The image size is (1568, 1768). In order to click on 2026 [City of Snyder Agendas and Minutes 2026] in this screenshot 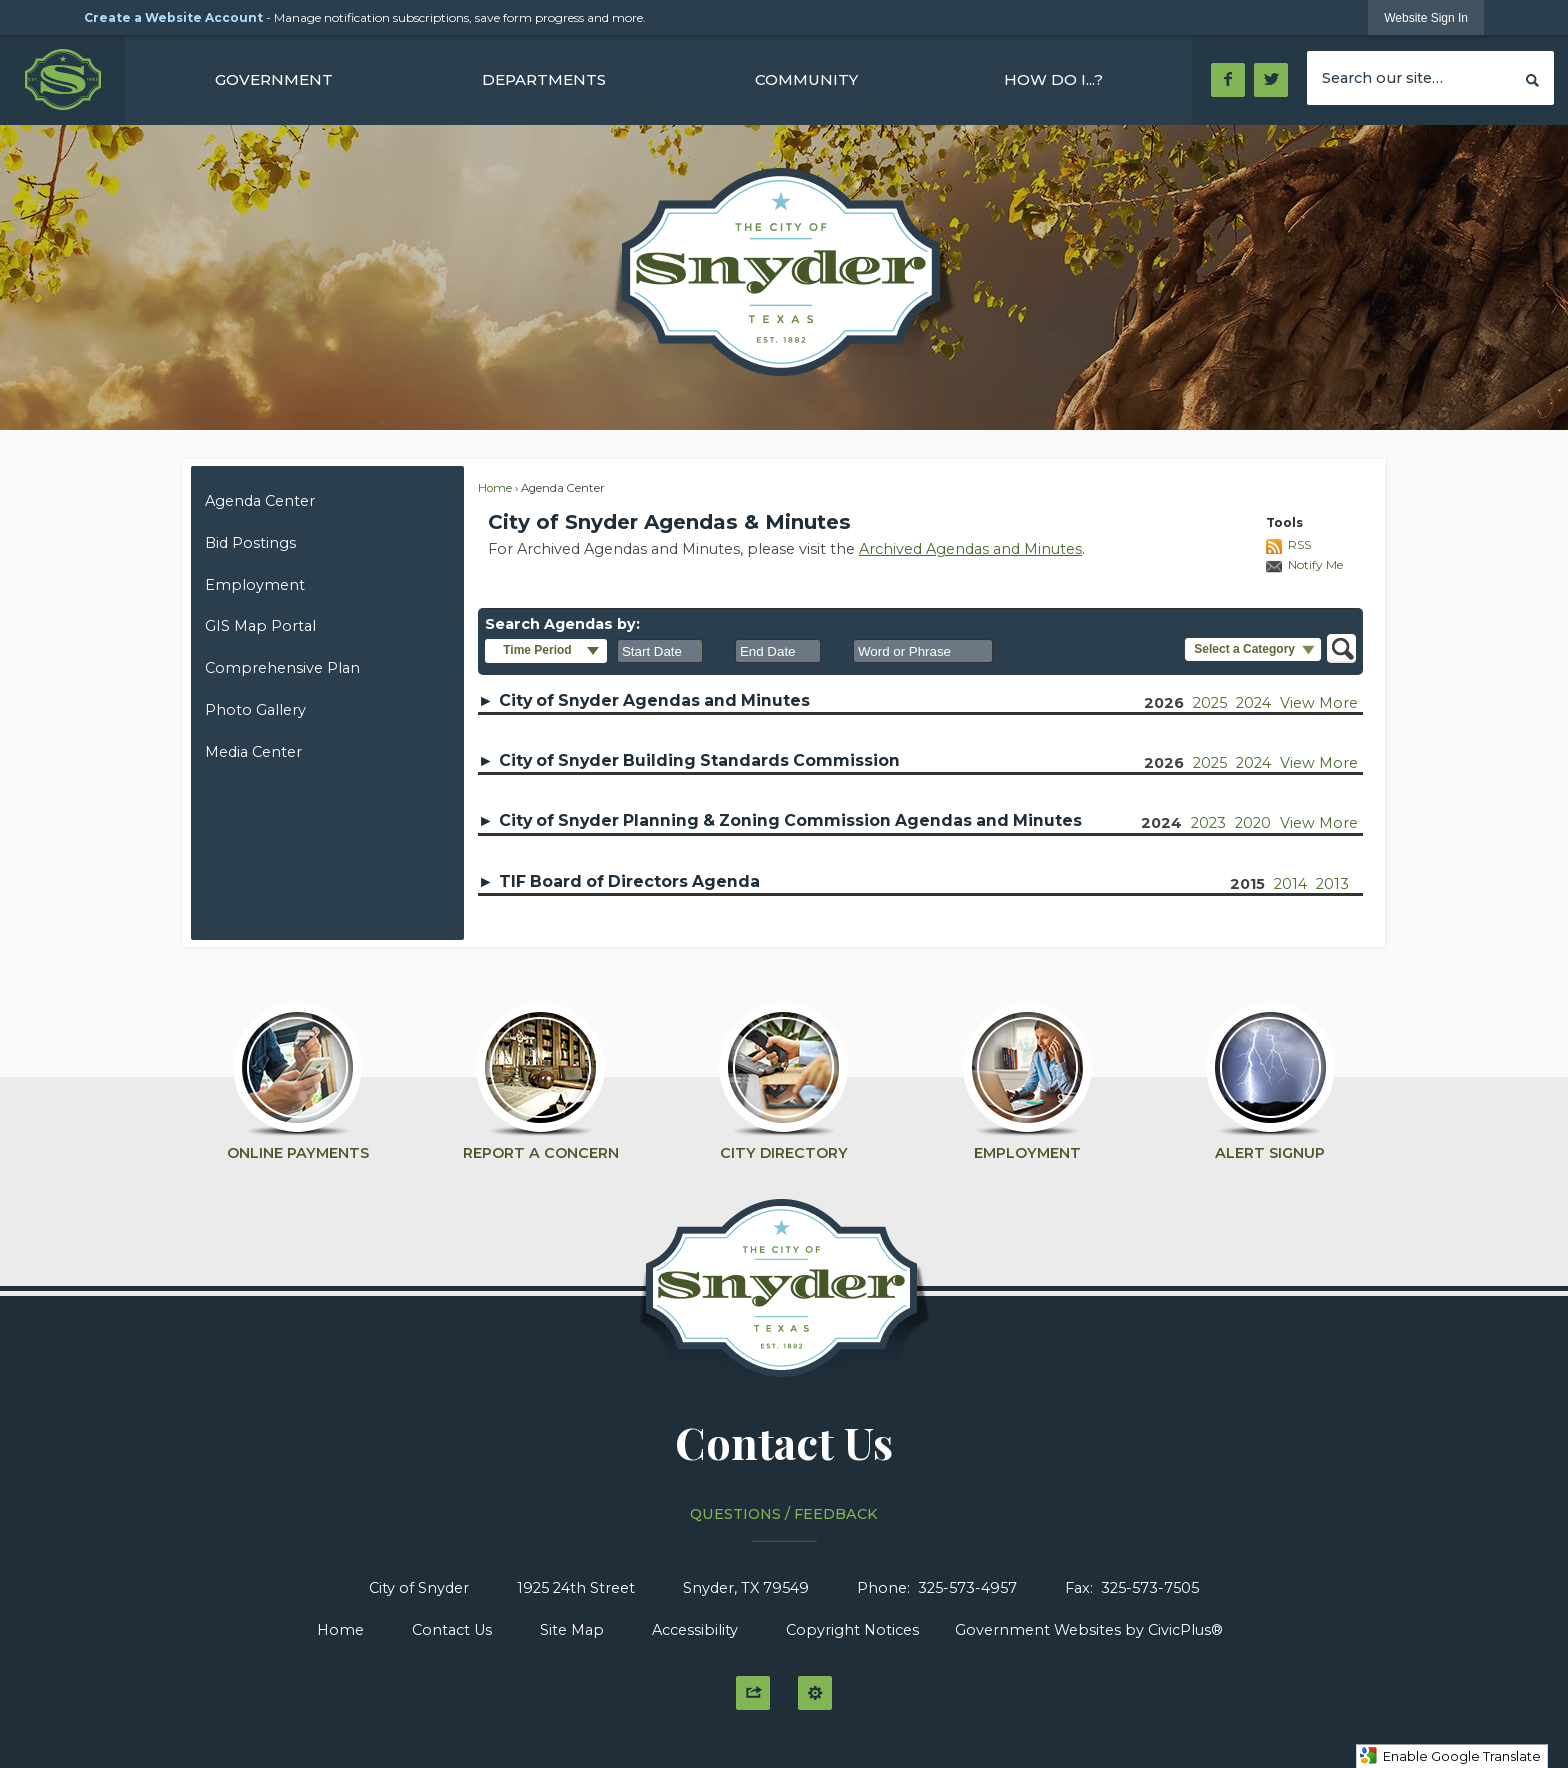, I will do `click(1164, 703)`.